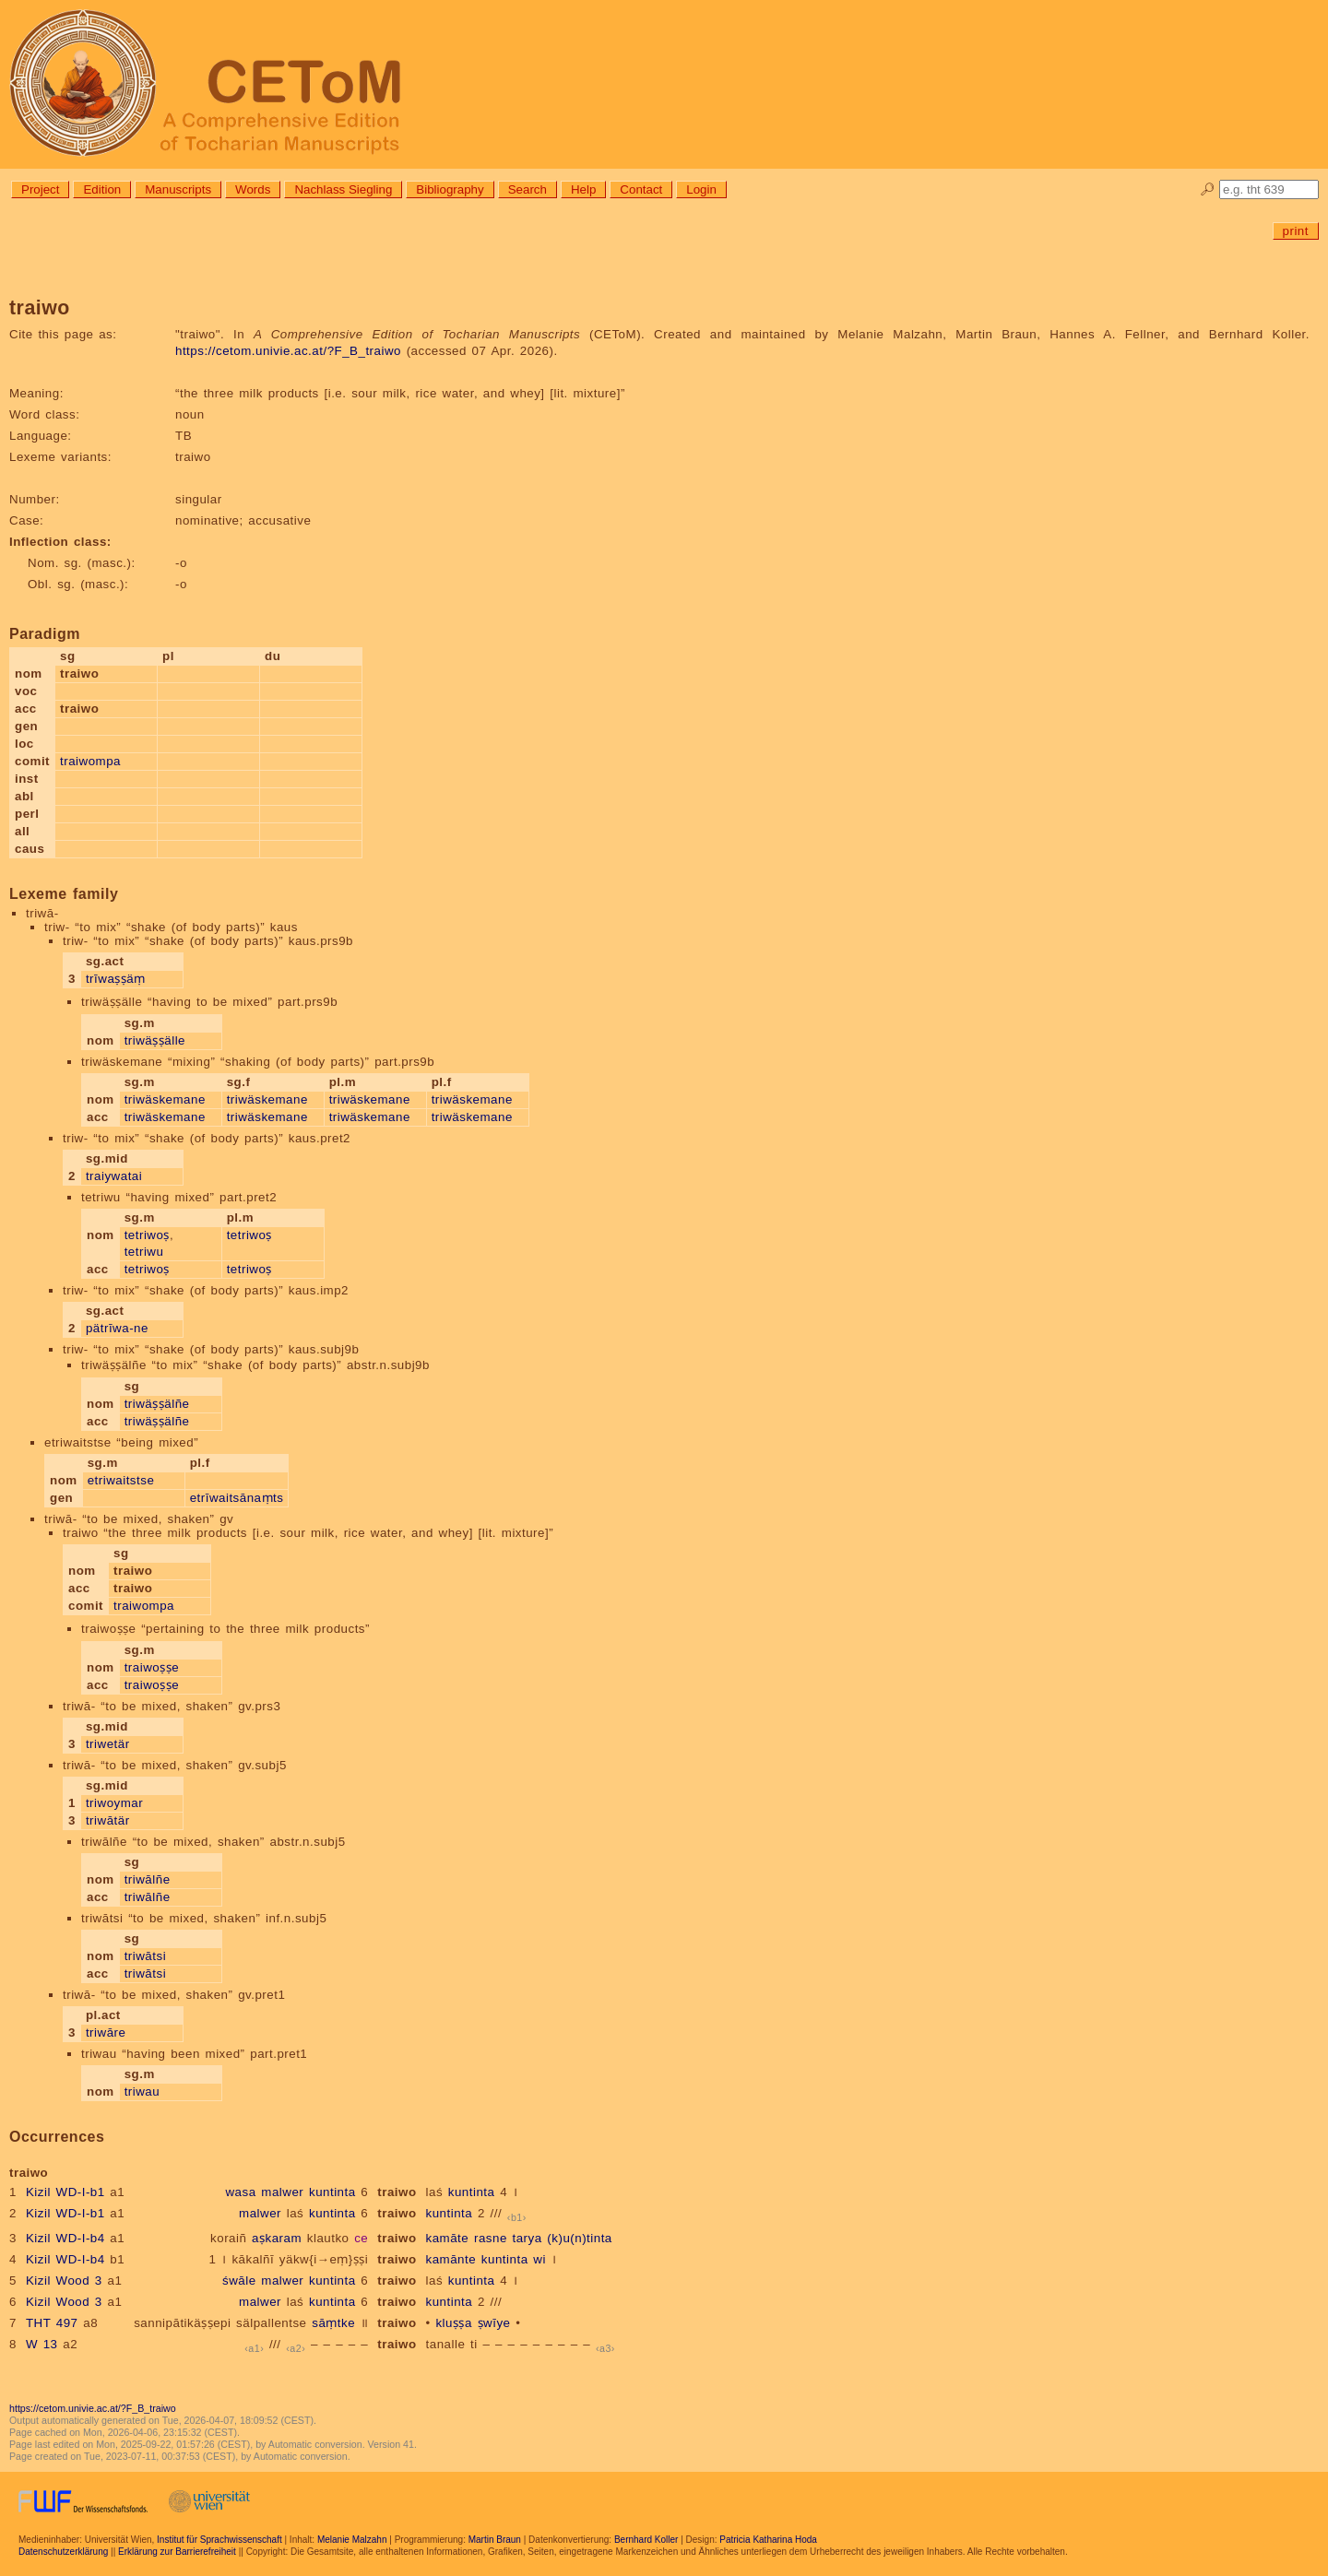 This screenshot has height=2576, width=1328. I want to click on triwäṣṣälñe, so click(157, 1404).